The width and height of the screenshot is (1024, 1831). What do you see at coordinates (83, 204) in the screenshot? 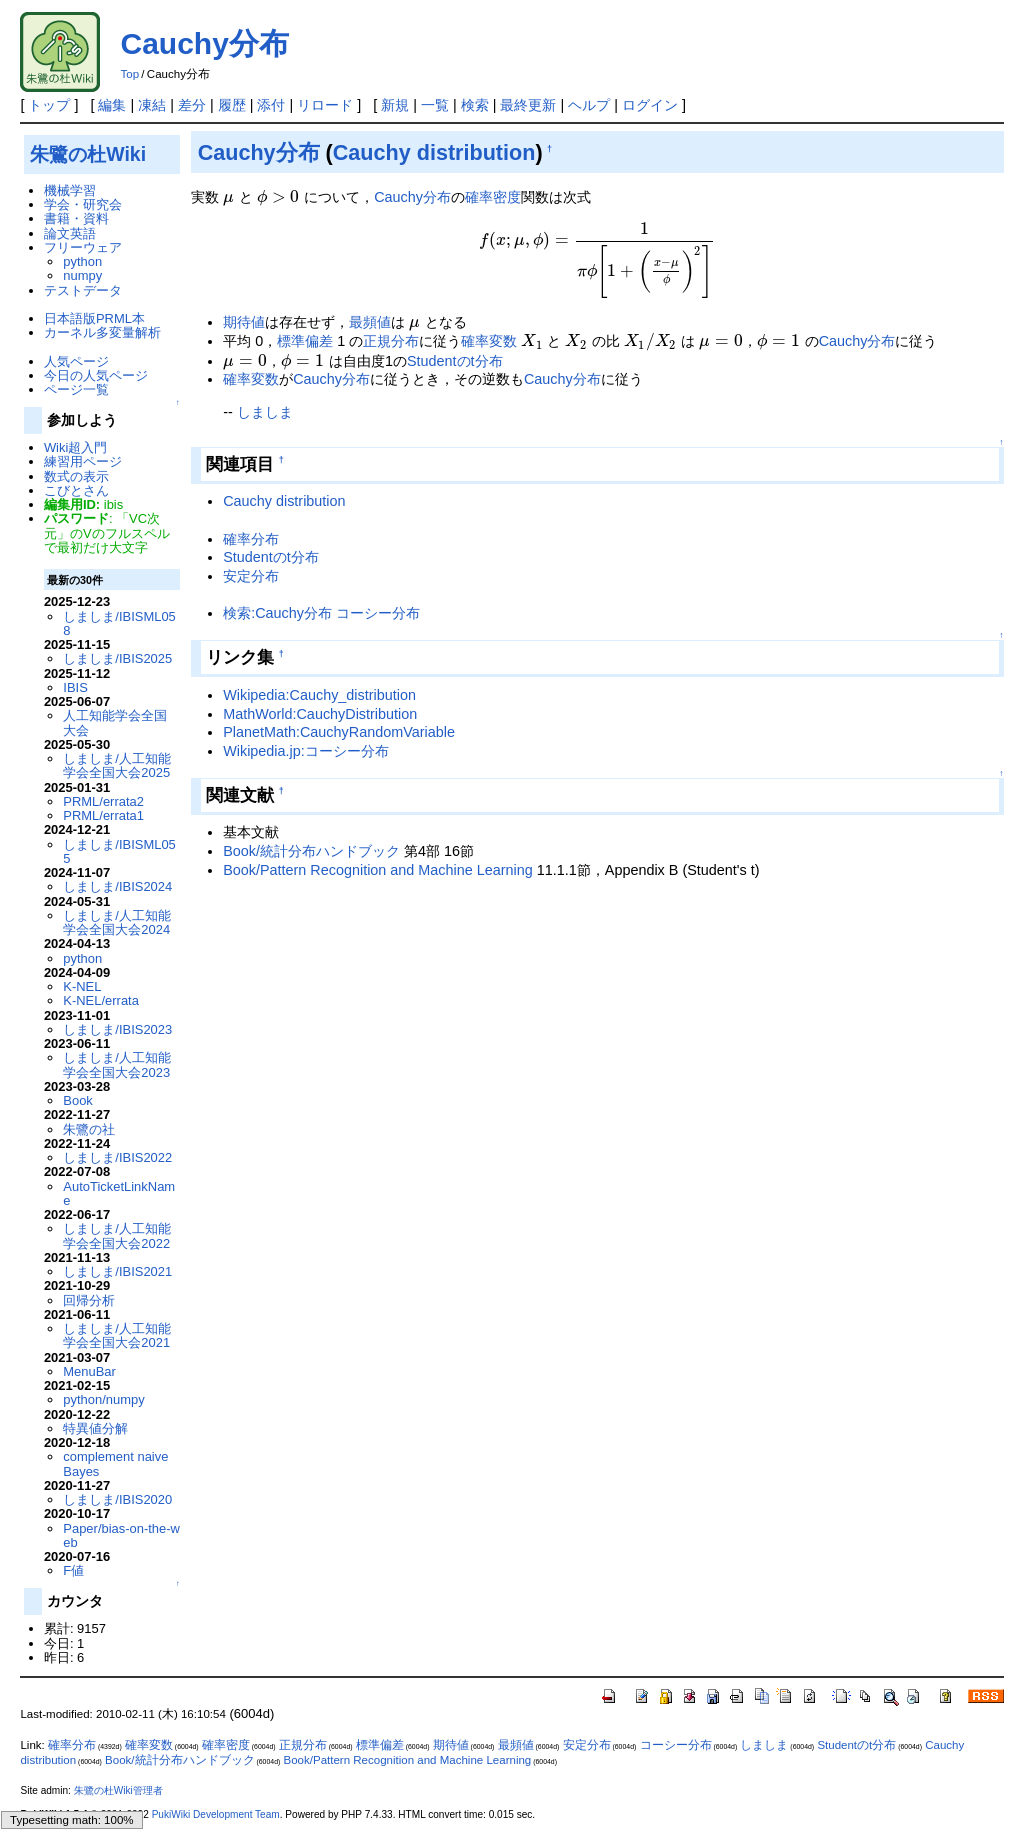
I see `学会・研究会` at bounding box center [83, 204].